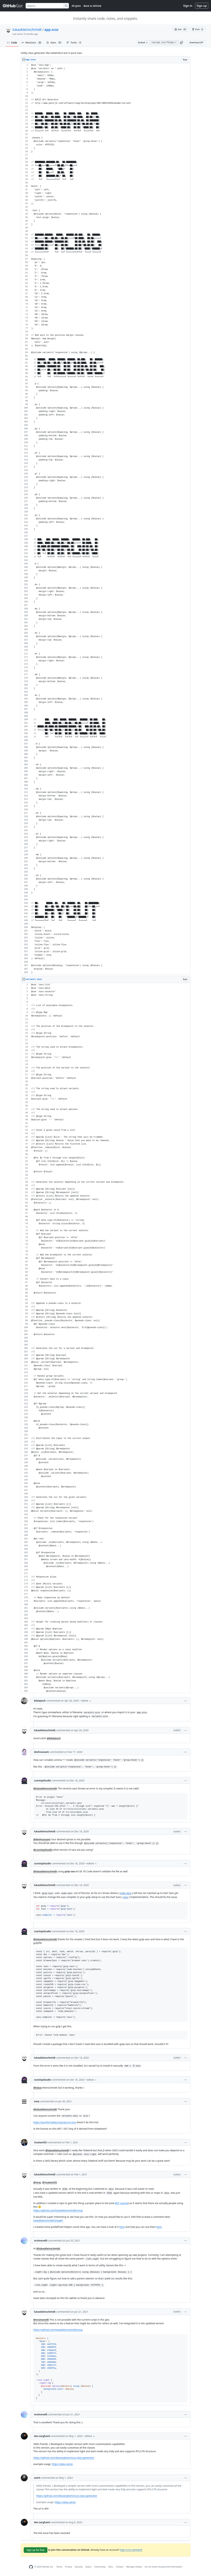 Image resolution: width=211 pixels, height=2576 pixels. I want to click on lukaskleinschmidt/snug#1, so click(48, 2220).